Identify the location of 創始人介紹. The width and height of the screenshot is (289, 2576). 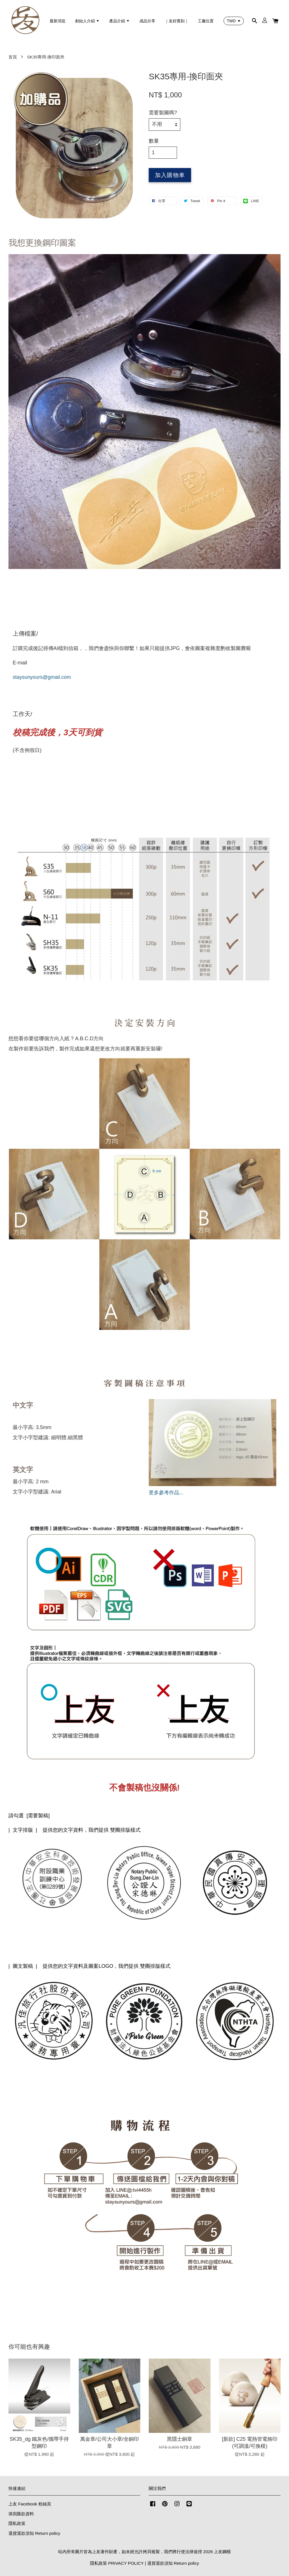
(87, 21).